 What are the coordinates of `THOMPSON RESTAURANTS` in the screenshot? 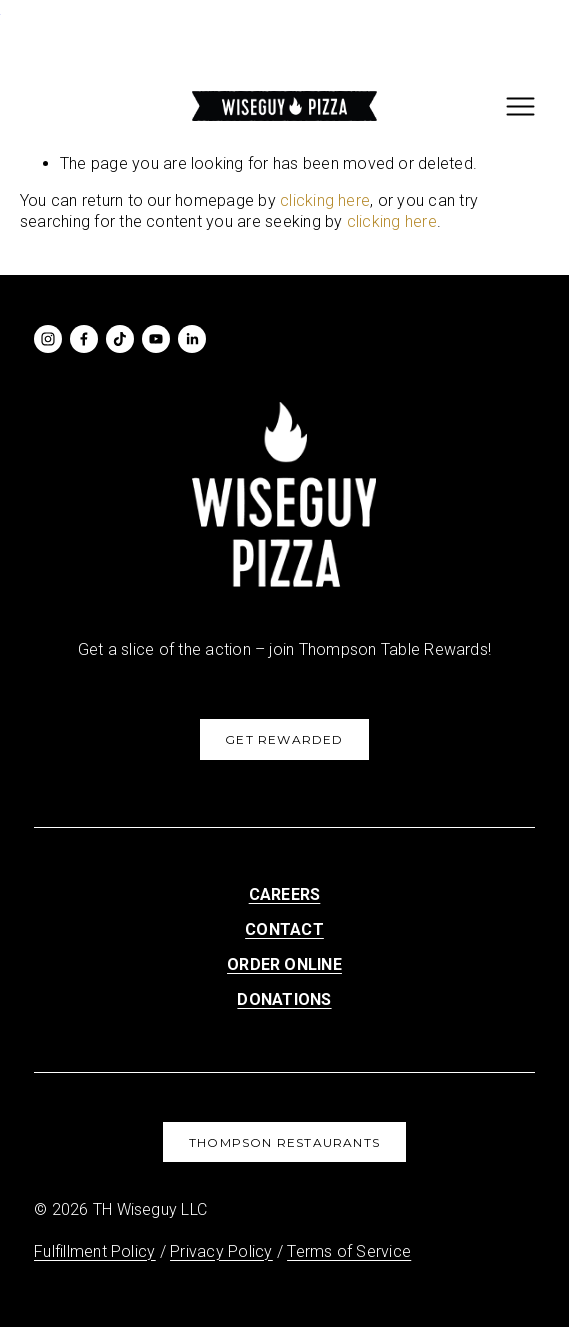 It's located at (284, 1142).